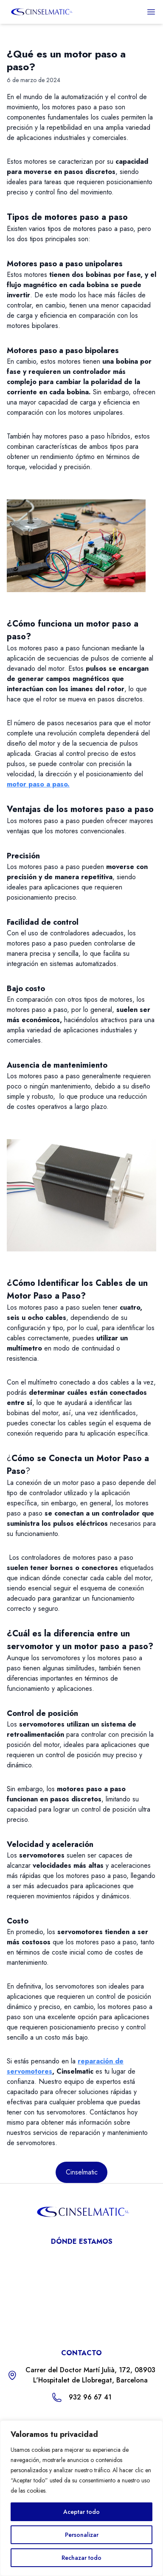 The image size is (163, 2576). Describe the element at coordinates (81, 2557) in the screenshot. I see `Rechazar todo` at that location.